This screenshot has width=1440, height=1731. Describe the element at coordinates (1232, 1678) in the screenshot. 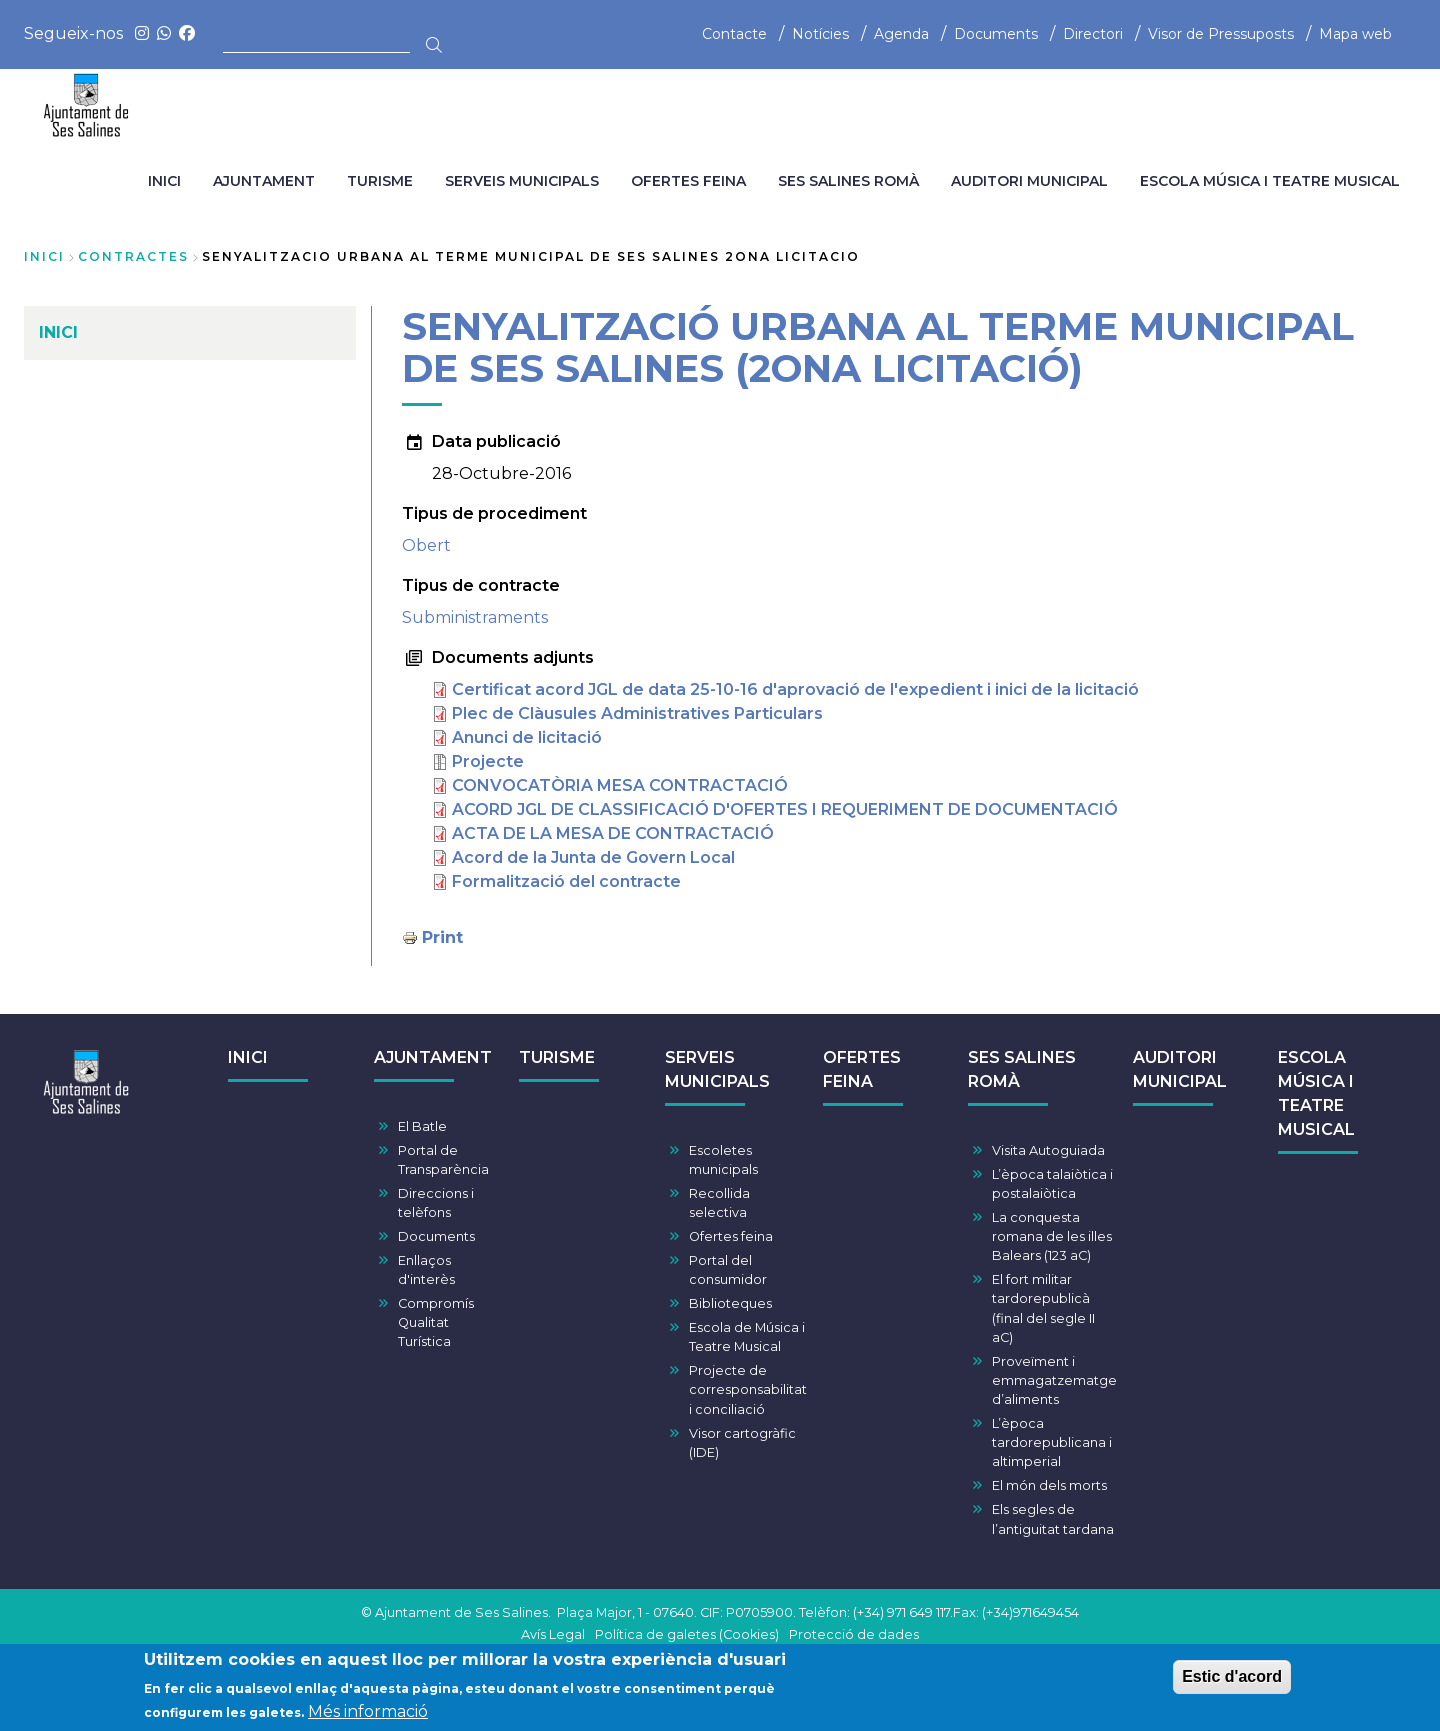

I see `Estic d'acord` at that location.